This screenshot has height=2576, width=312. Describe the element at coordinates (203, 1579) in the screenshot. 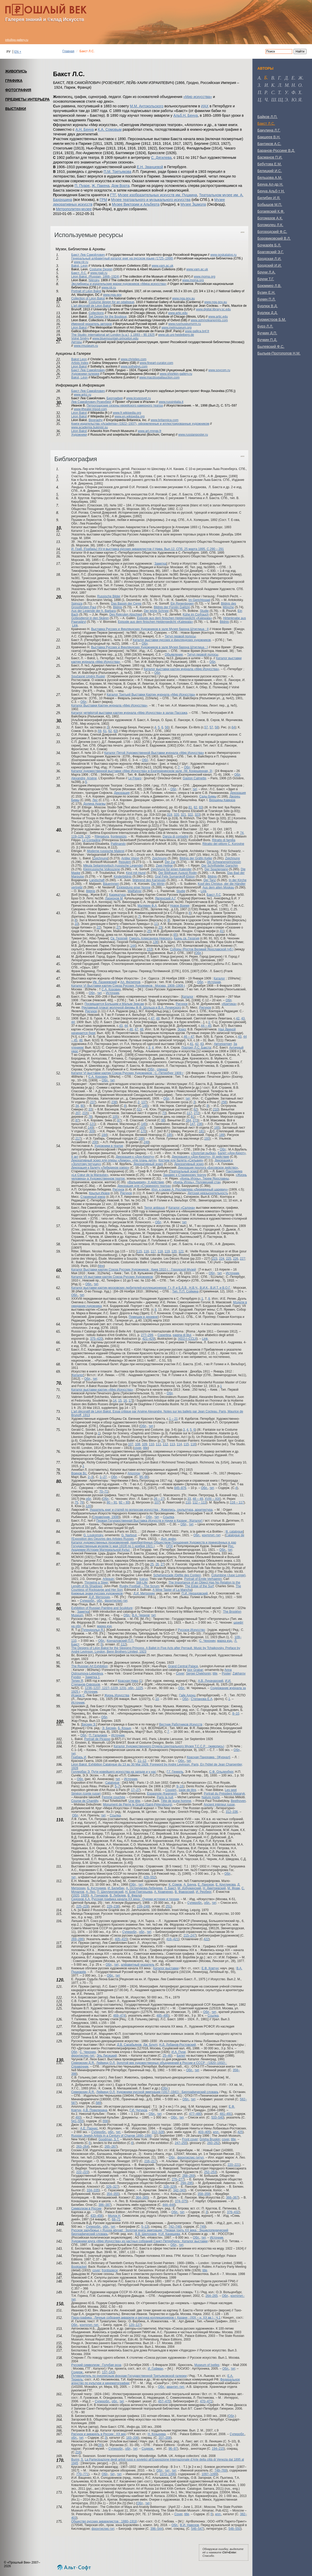

I see `Portrait of Emile Verhaeren` at that location.